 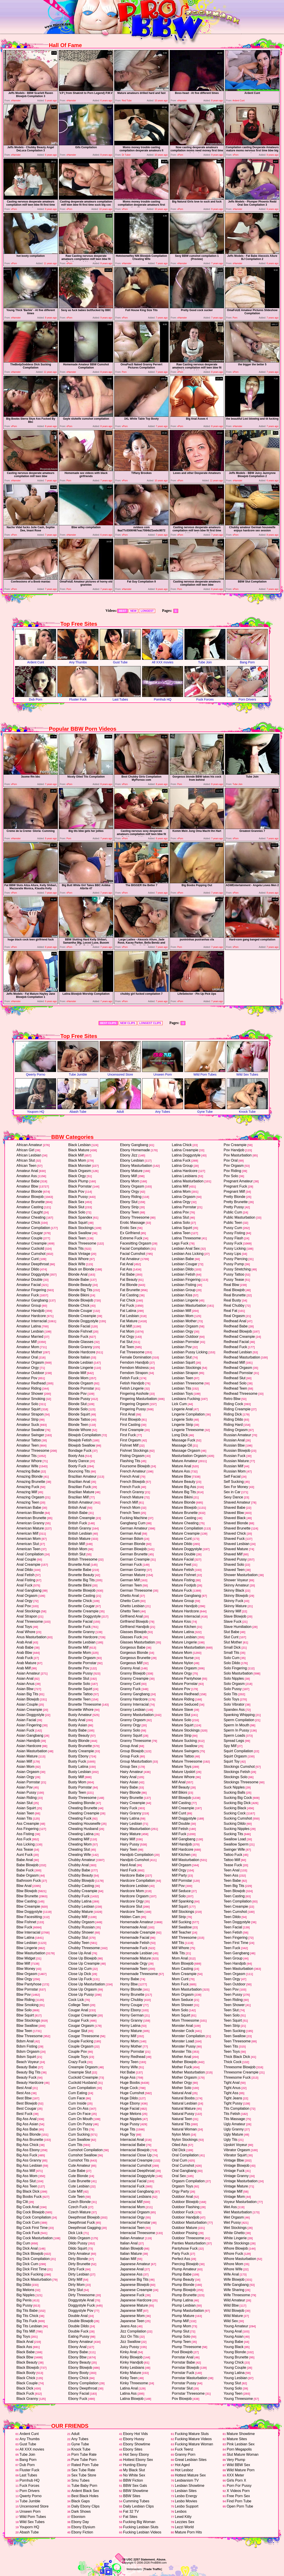 What do you see at coordinates (81, 1388) in the screenshot?
I see `Blonde Pornstar` at bounding box center [81, 1388].